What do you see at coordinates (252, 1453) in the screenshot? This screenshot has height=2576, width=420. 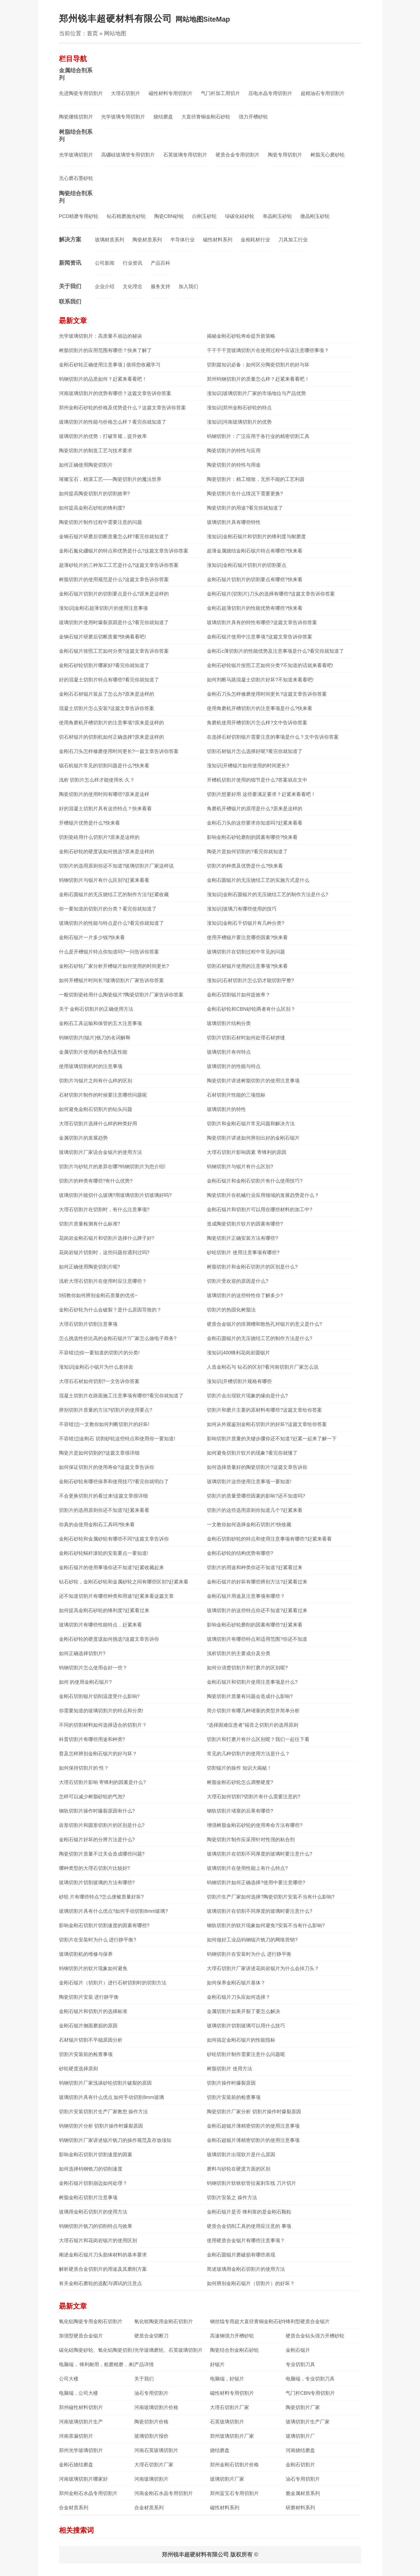 I see `如何避免切割片软片的现象?看完你就懂了` at bounding box center [252, 1453].